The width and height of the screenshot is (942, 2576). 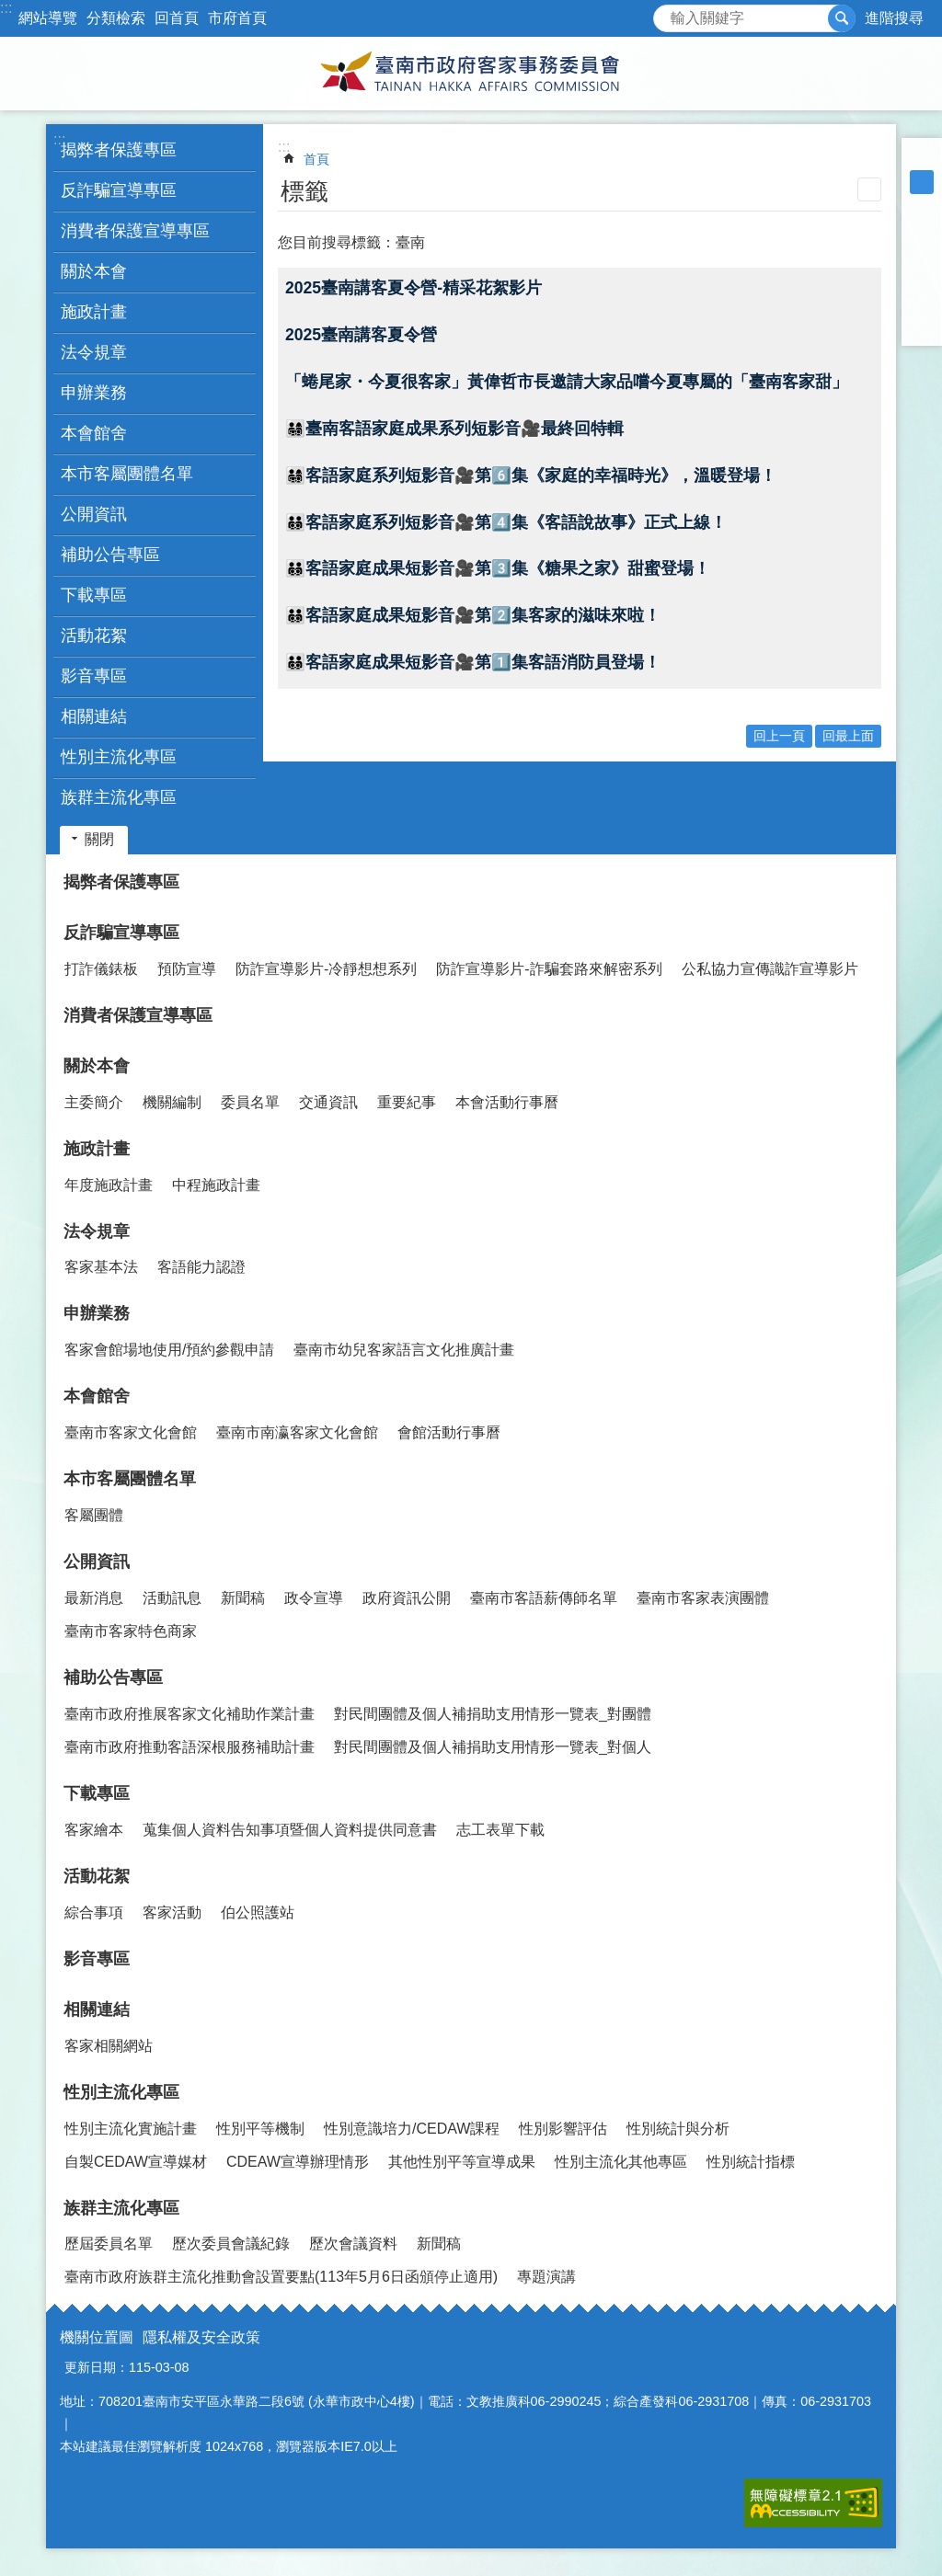 I want to click on 消費者保護宣導專區, so click(x=135, y=231).